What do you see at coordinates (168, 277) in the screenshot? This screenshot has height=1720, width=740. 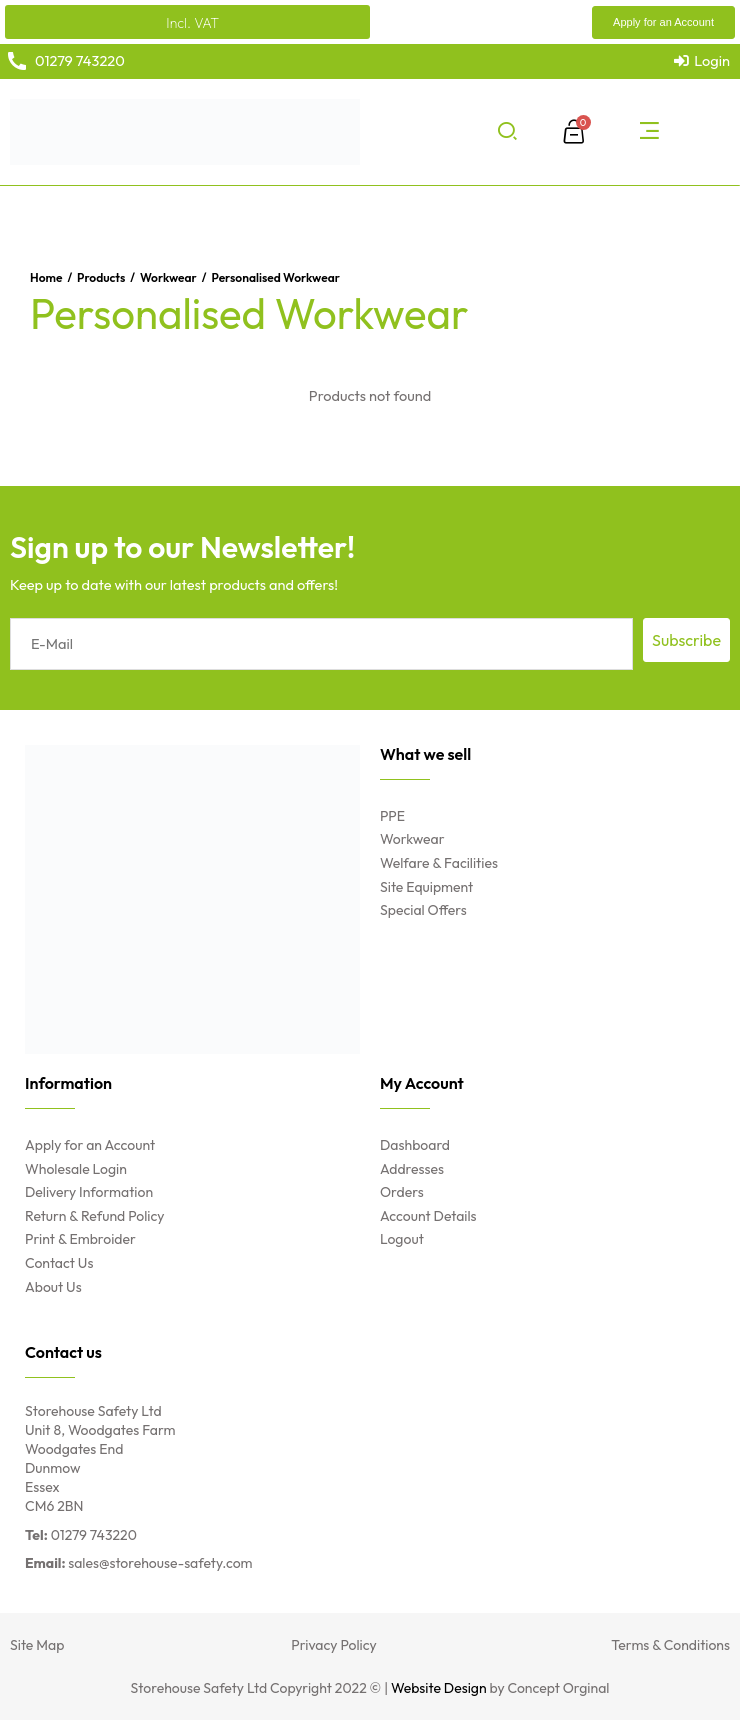 I see `Workwear` at bounding box center [168, 277].